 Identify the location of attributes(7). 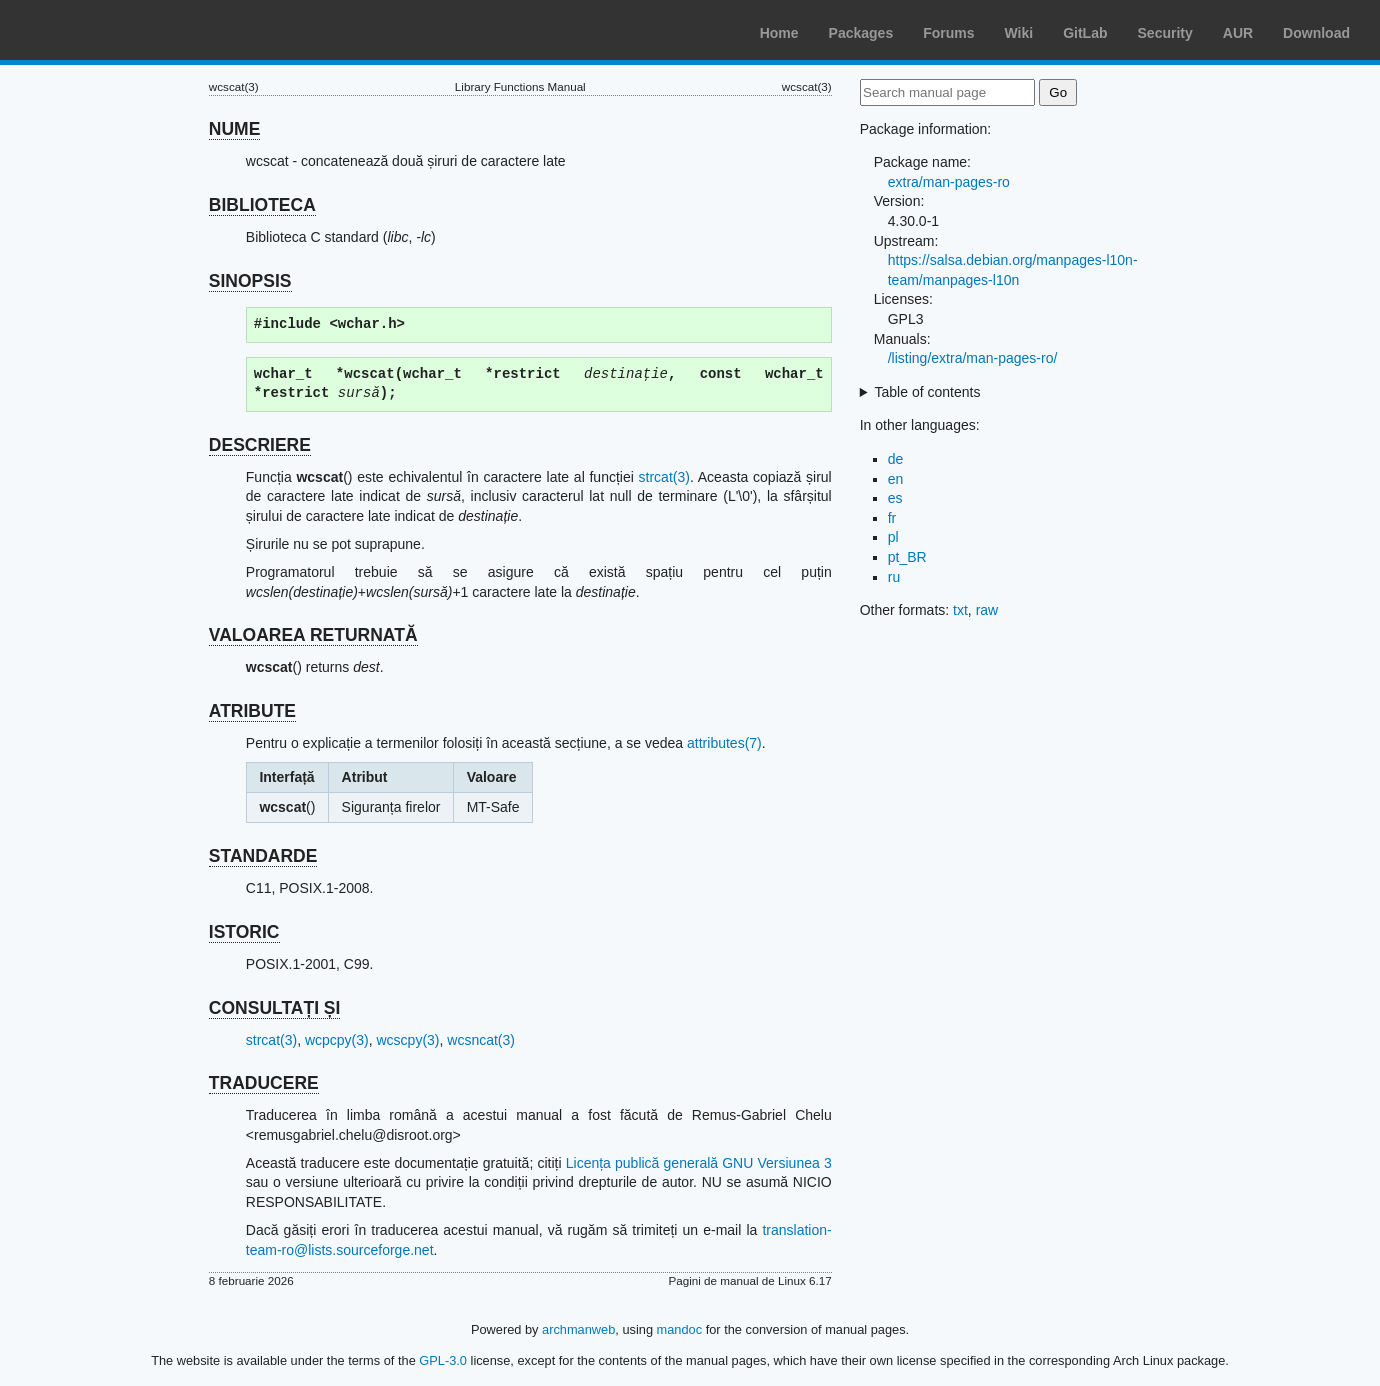
(724, 743).